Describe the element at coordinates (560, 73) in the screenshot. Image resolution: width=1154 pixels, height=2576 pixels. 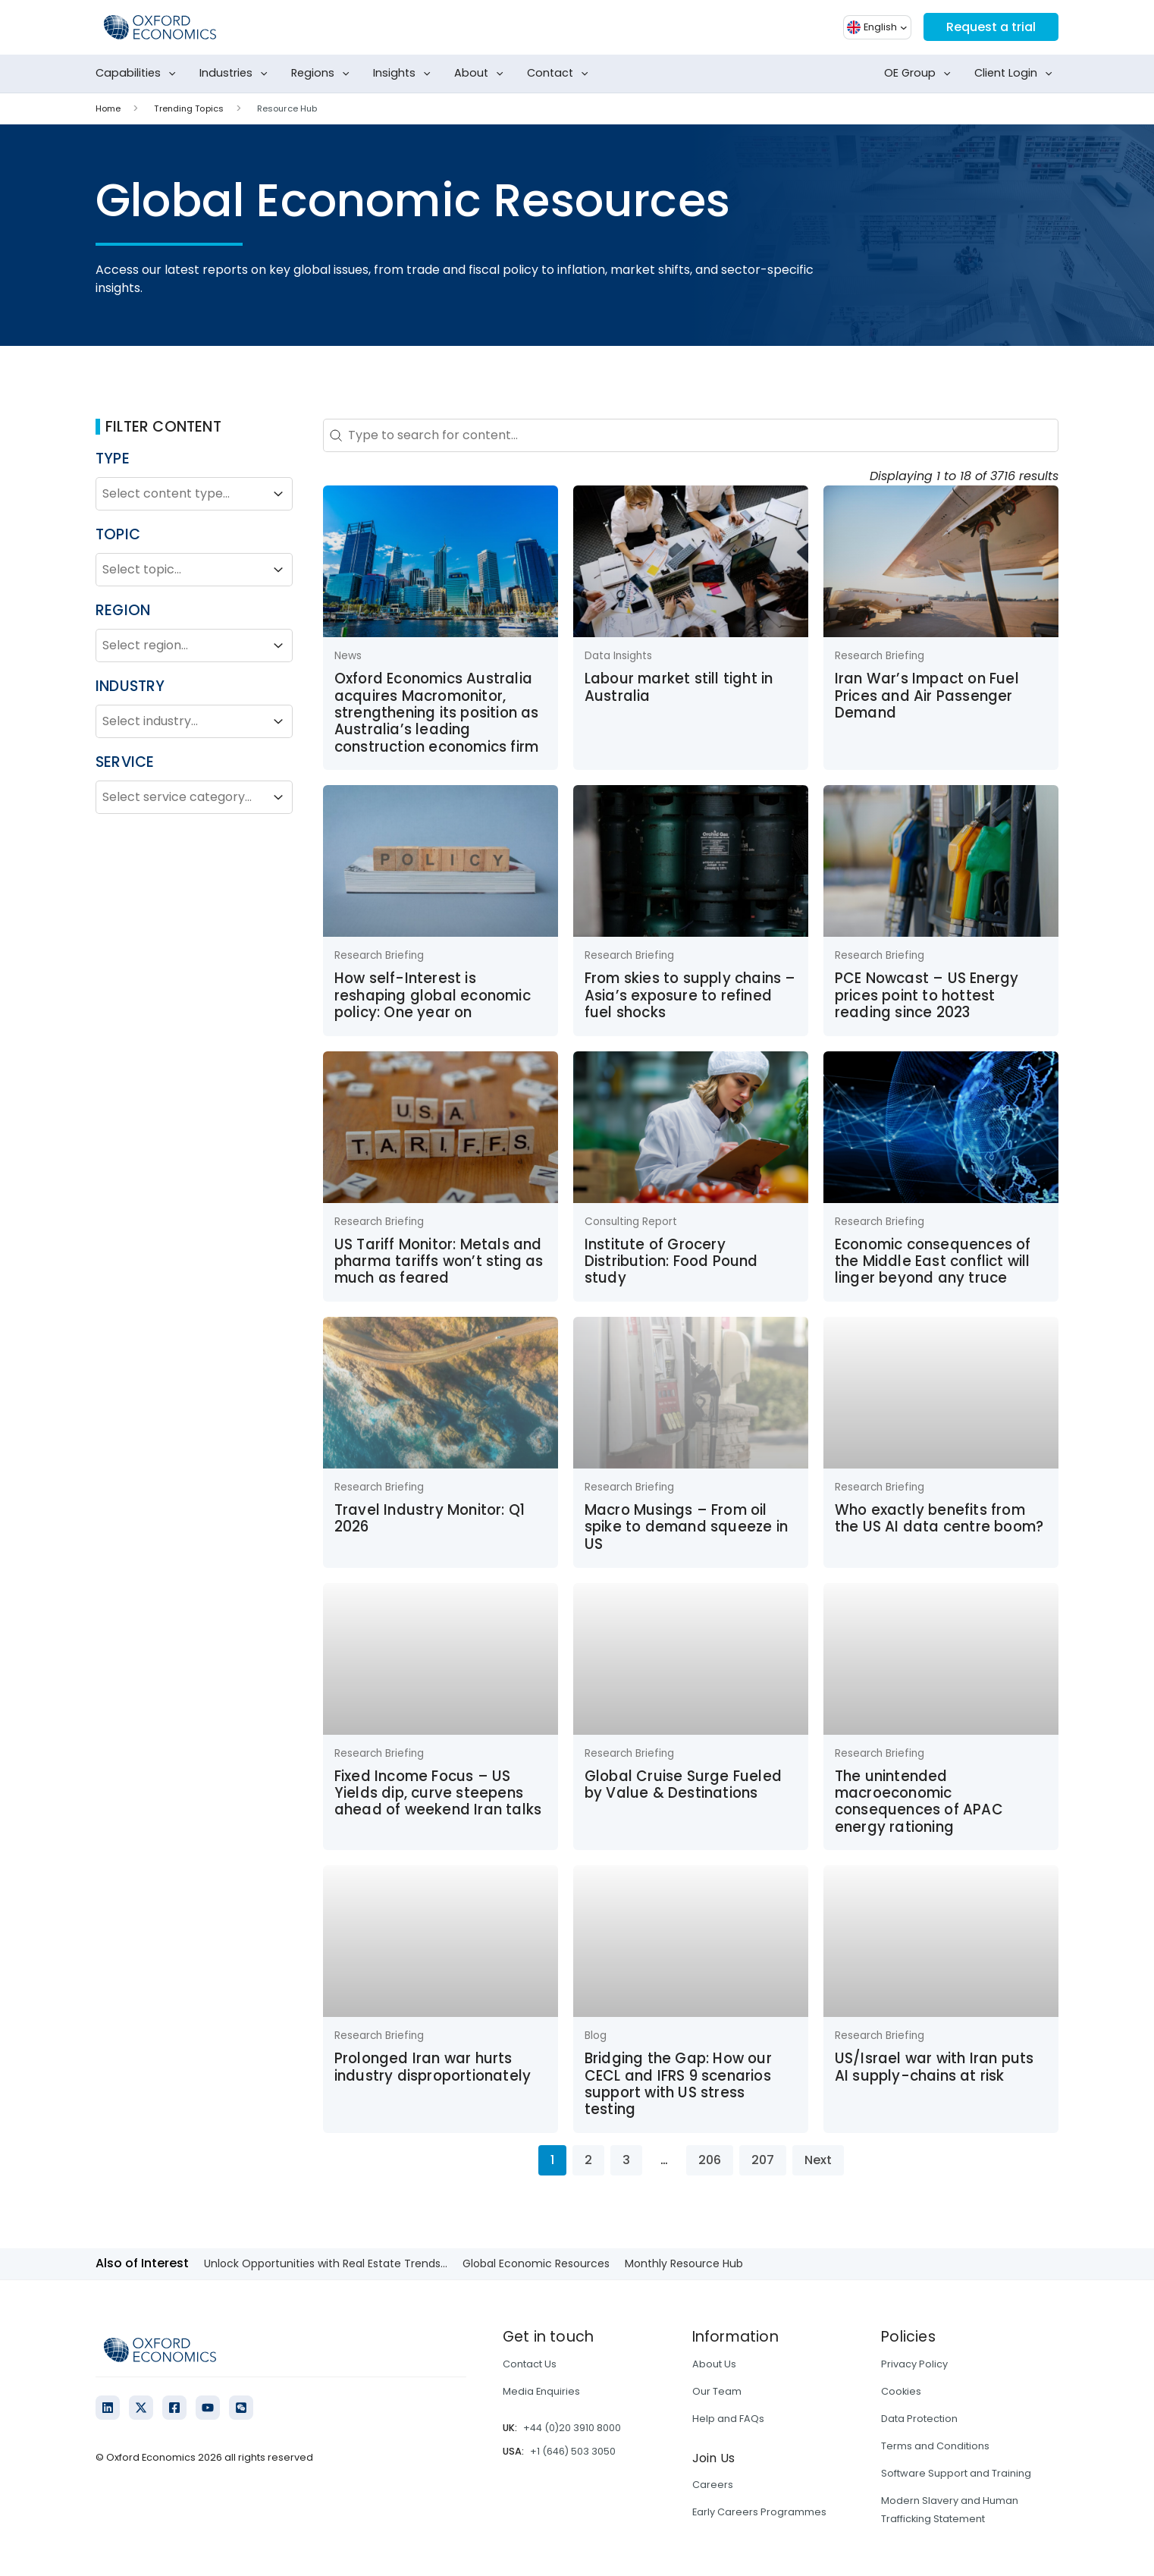
I see `Contact` at that location.